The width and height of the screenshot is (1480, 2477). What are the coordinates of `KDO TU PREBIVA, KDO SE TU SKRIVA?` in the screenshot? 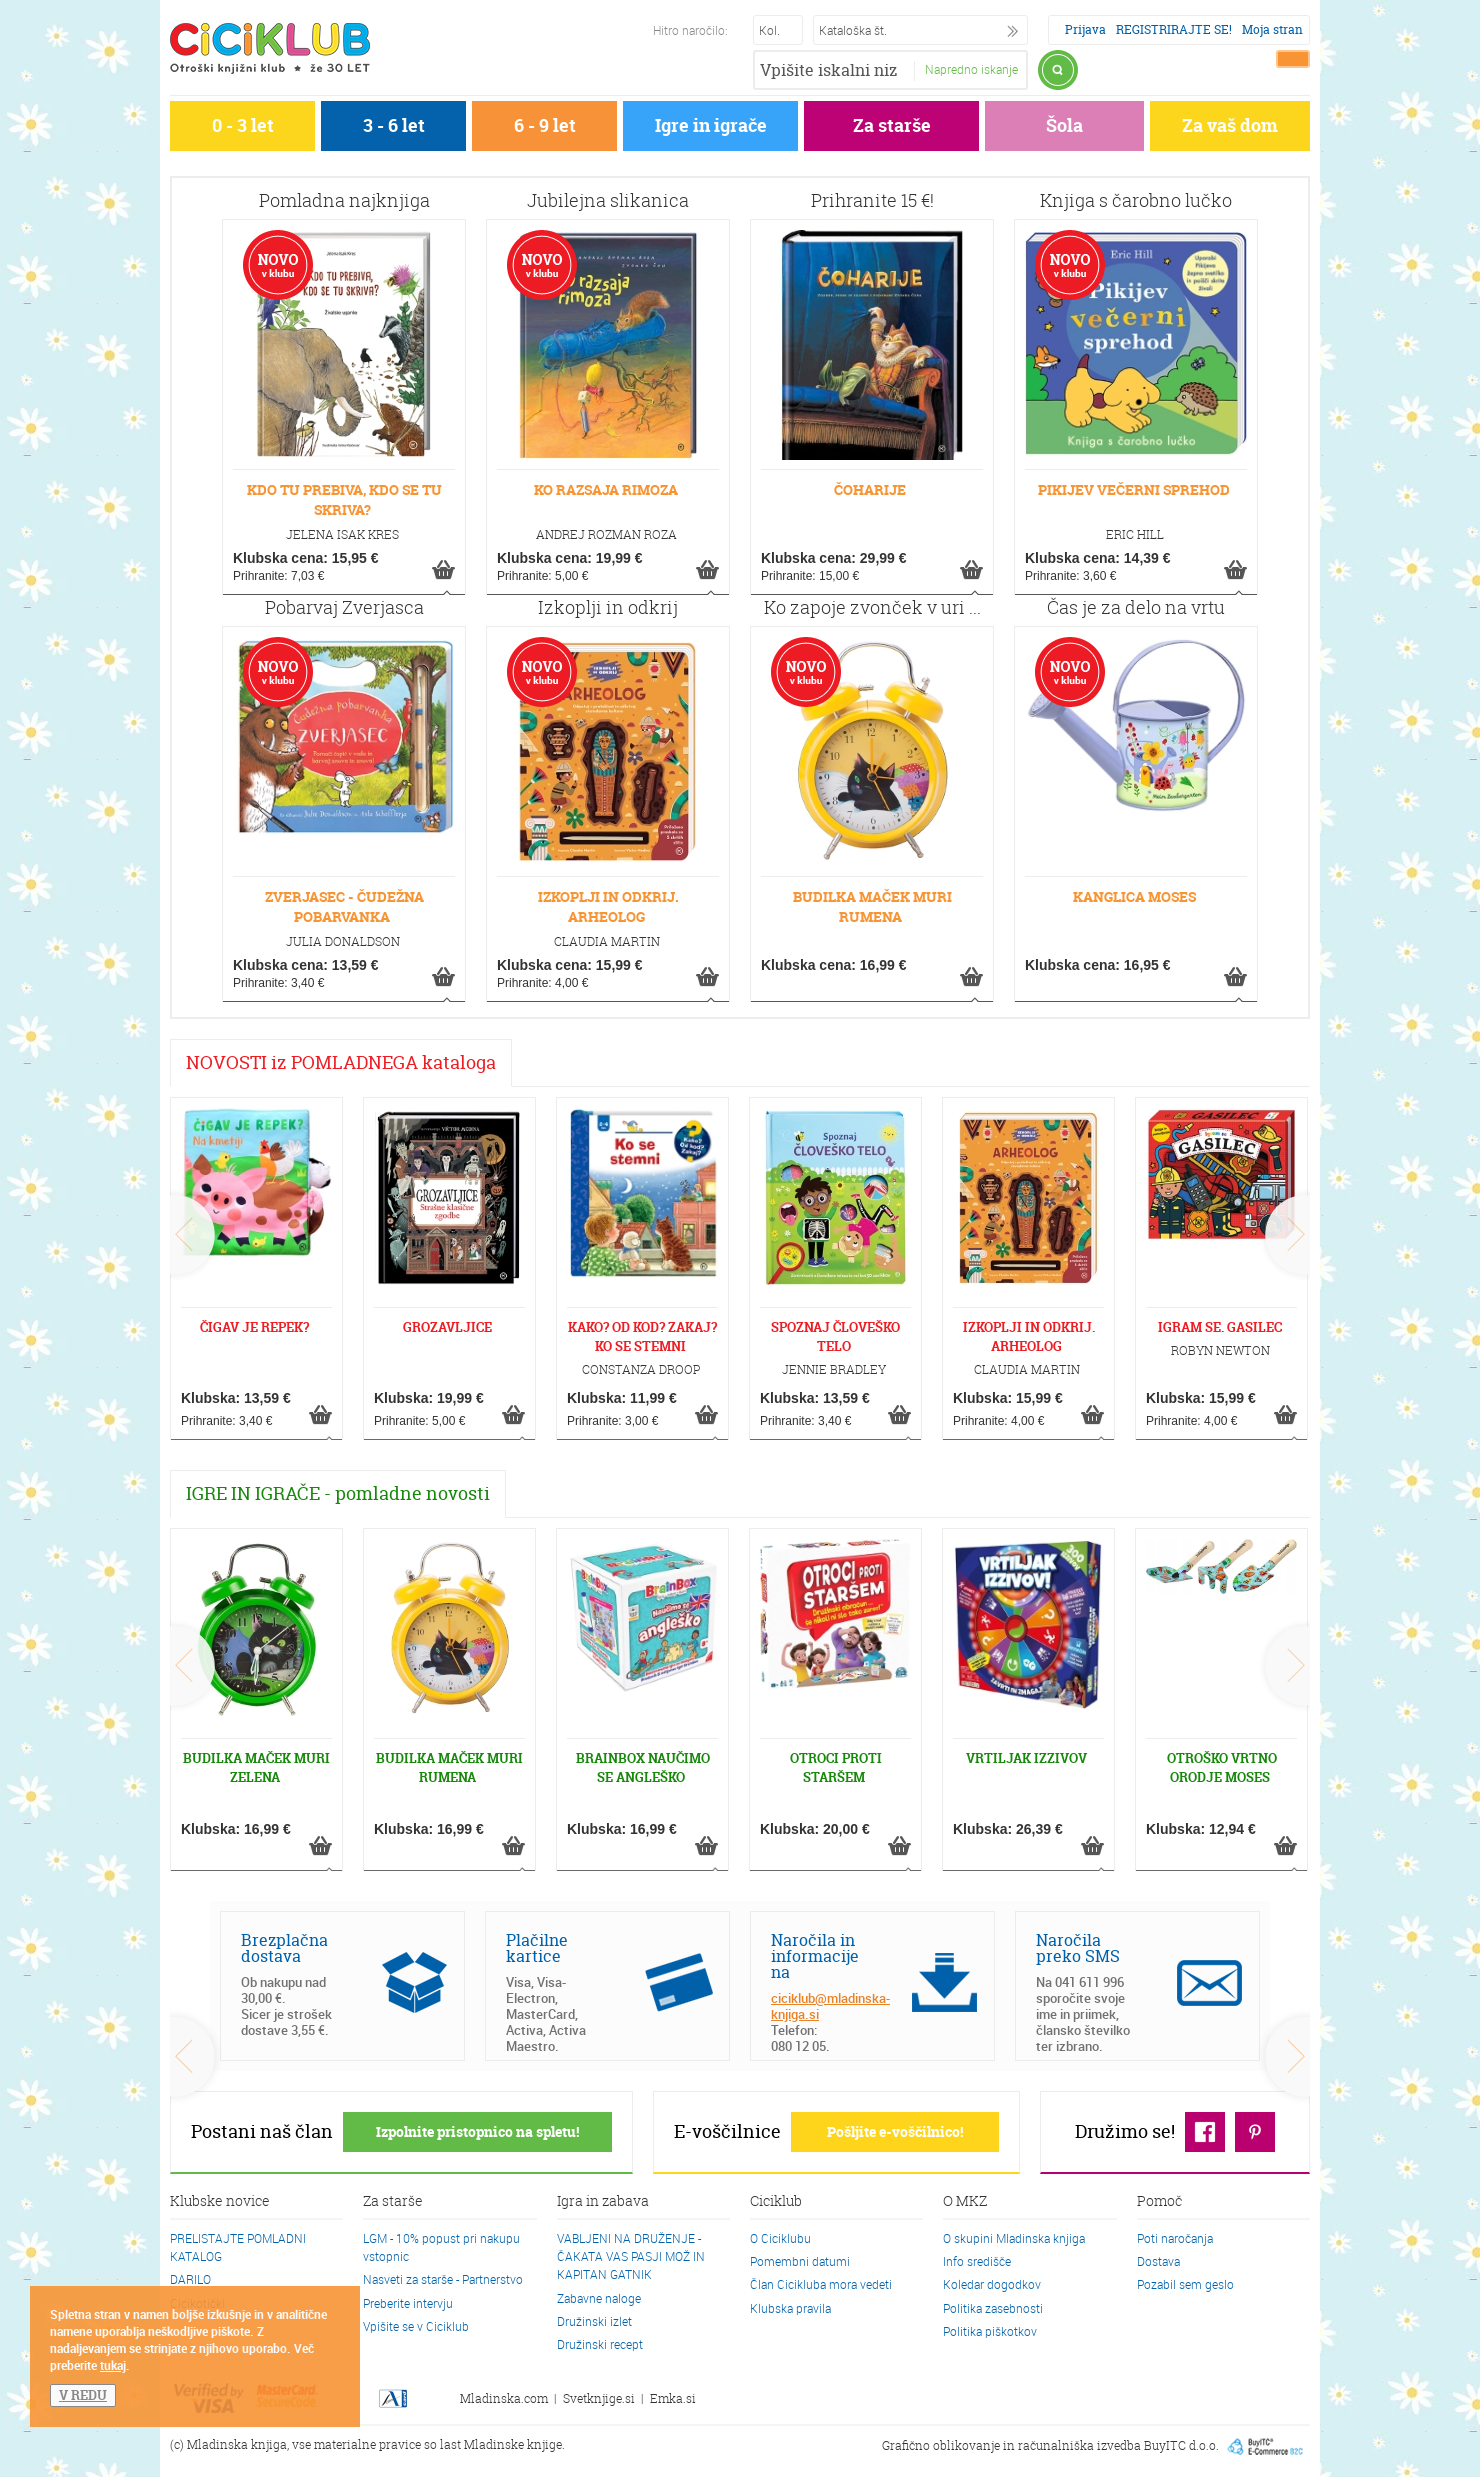 It's located at (344, 499).